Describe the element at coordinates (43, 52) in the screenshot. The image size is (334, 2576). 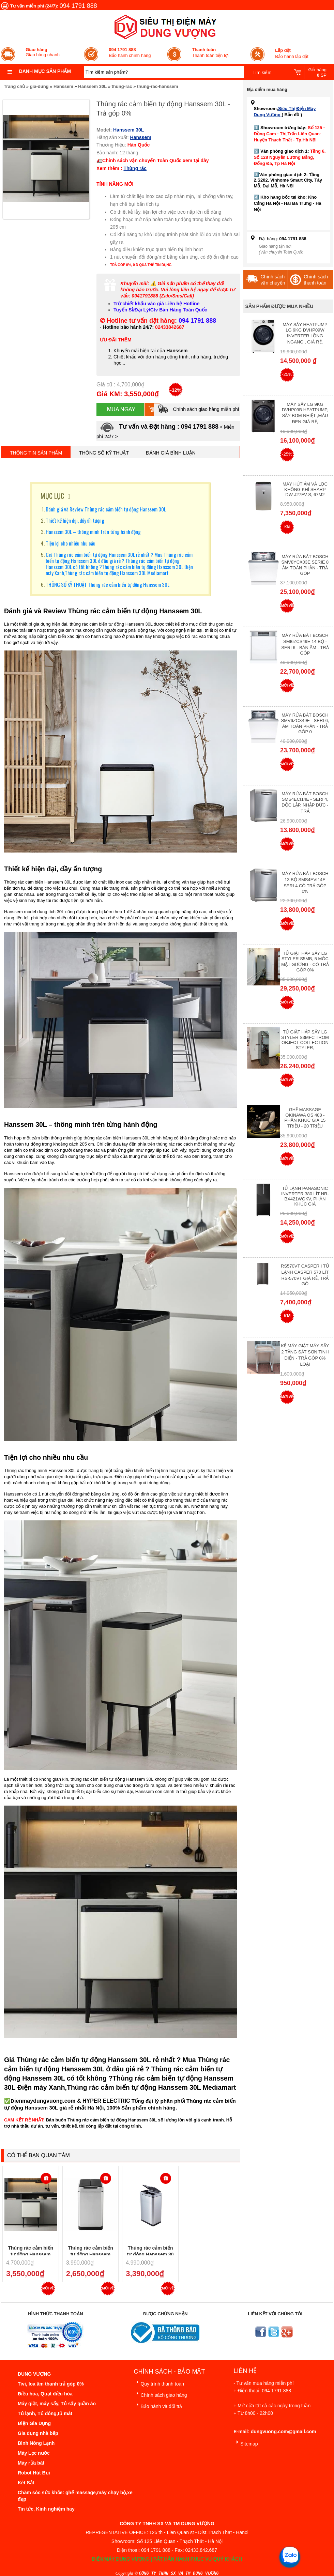
I see `Giao hàng nhanh` at that location.